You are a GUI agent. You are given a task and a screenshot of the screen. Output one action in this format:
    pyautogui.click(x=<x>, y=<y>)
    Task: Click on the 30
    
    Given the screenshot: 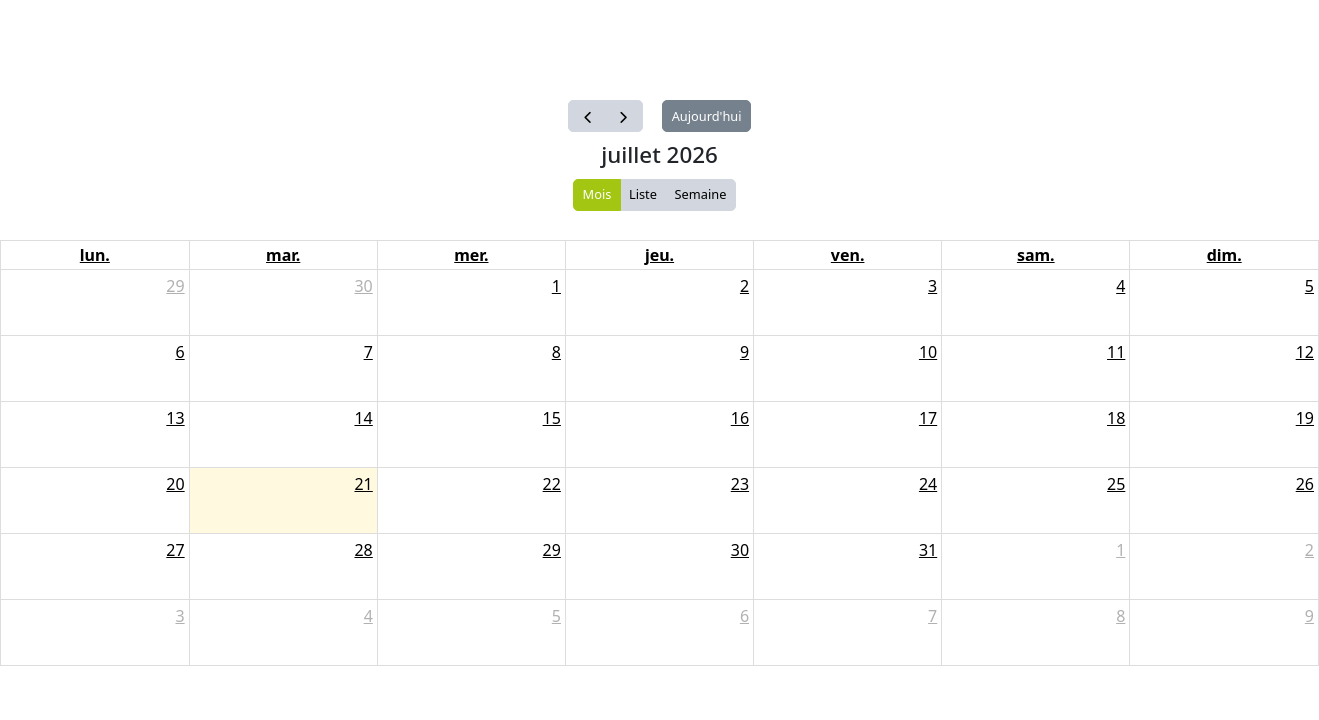 What is the action you would take?
    pyautogui.click(x=363, y=286)
    